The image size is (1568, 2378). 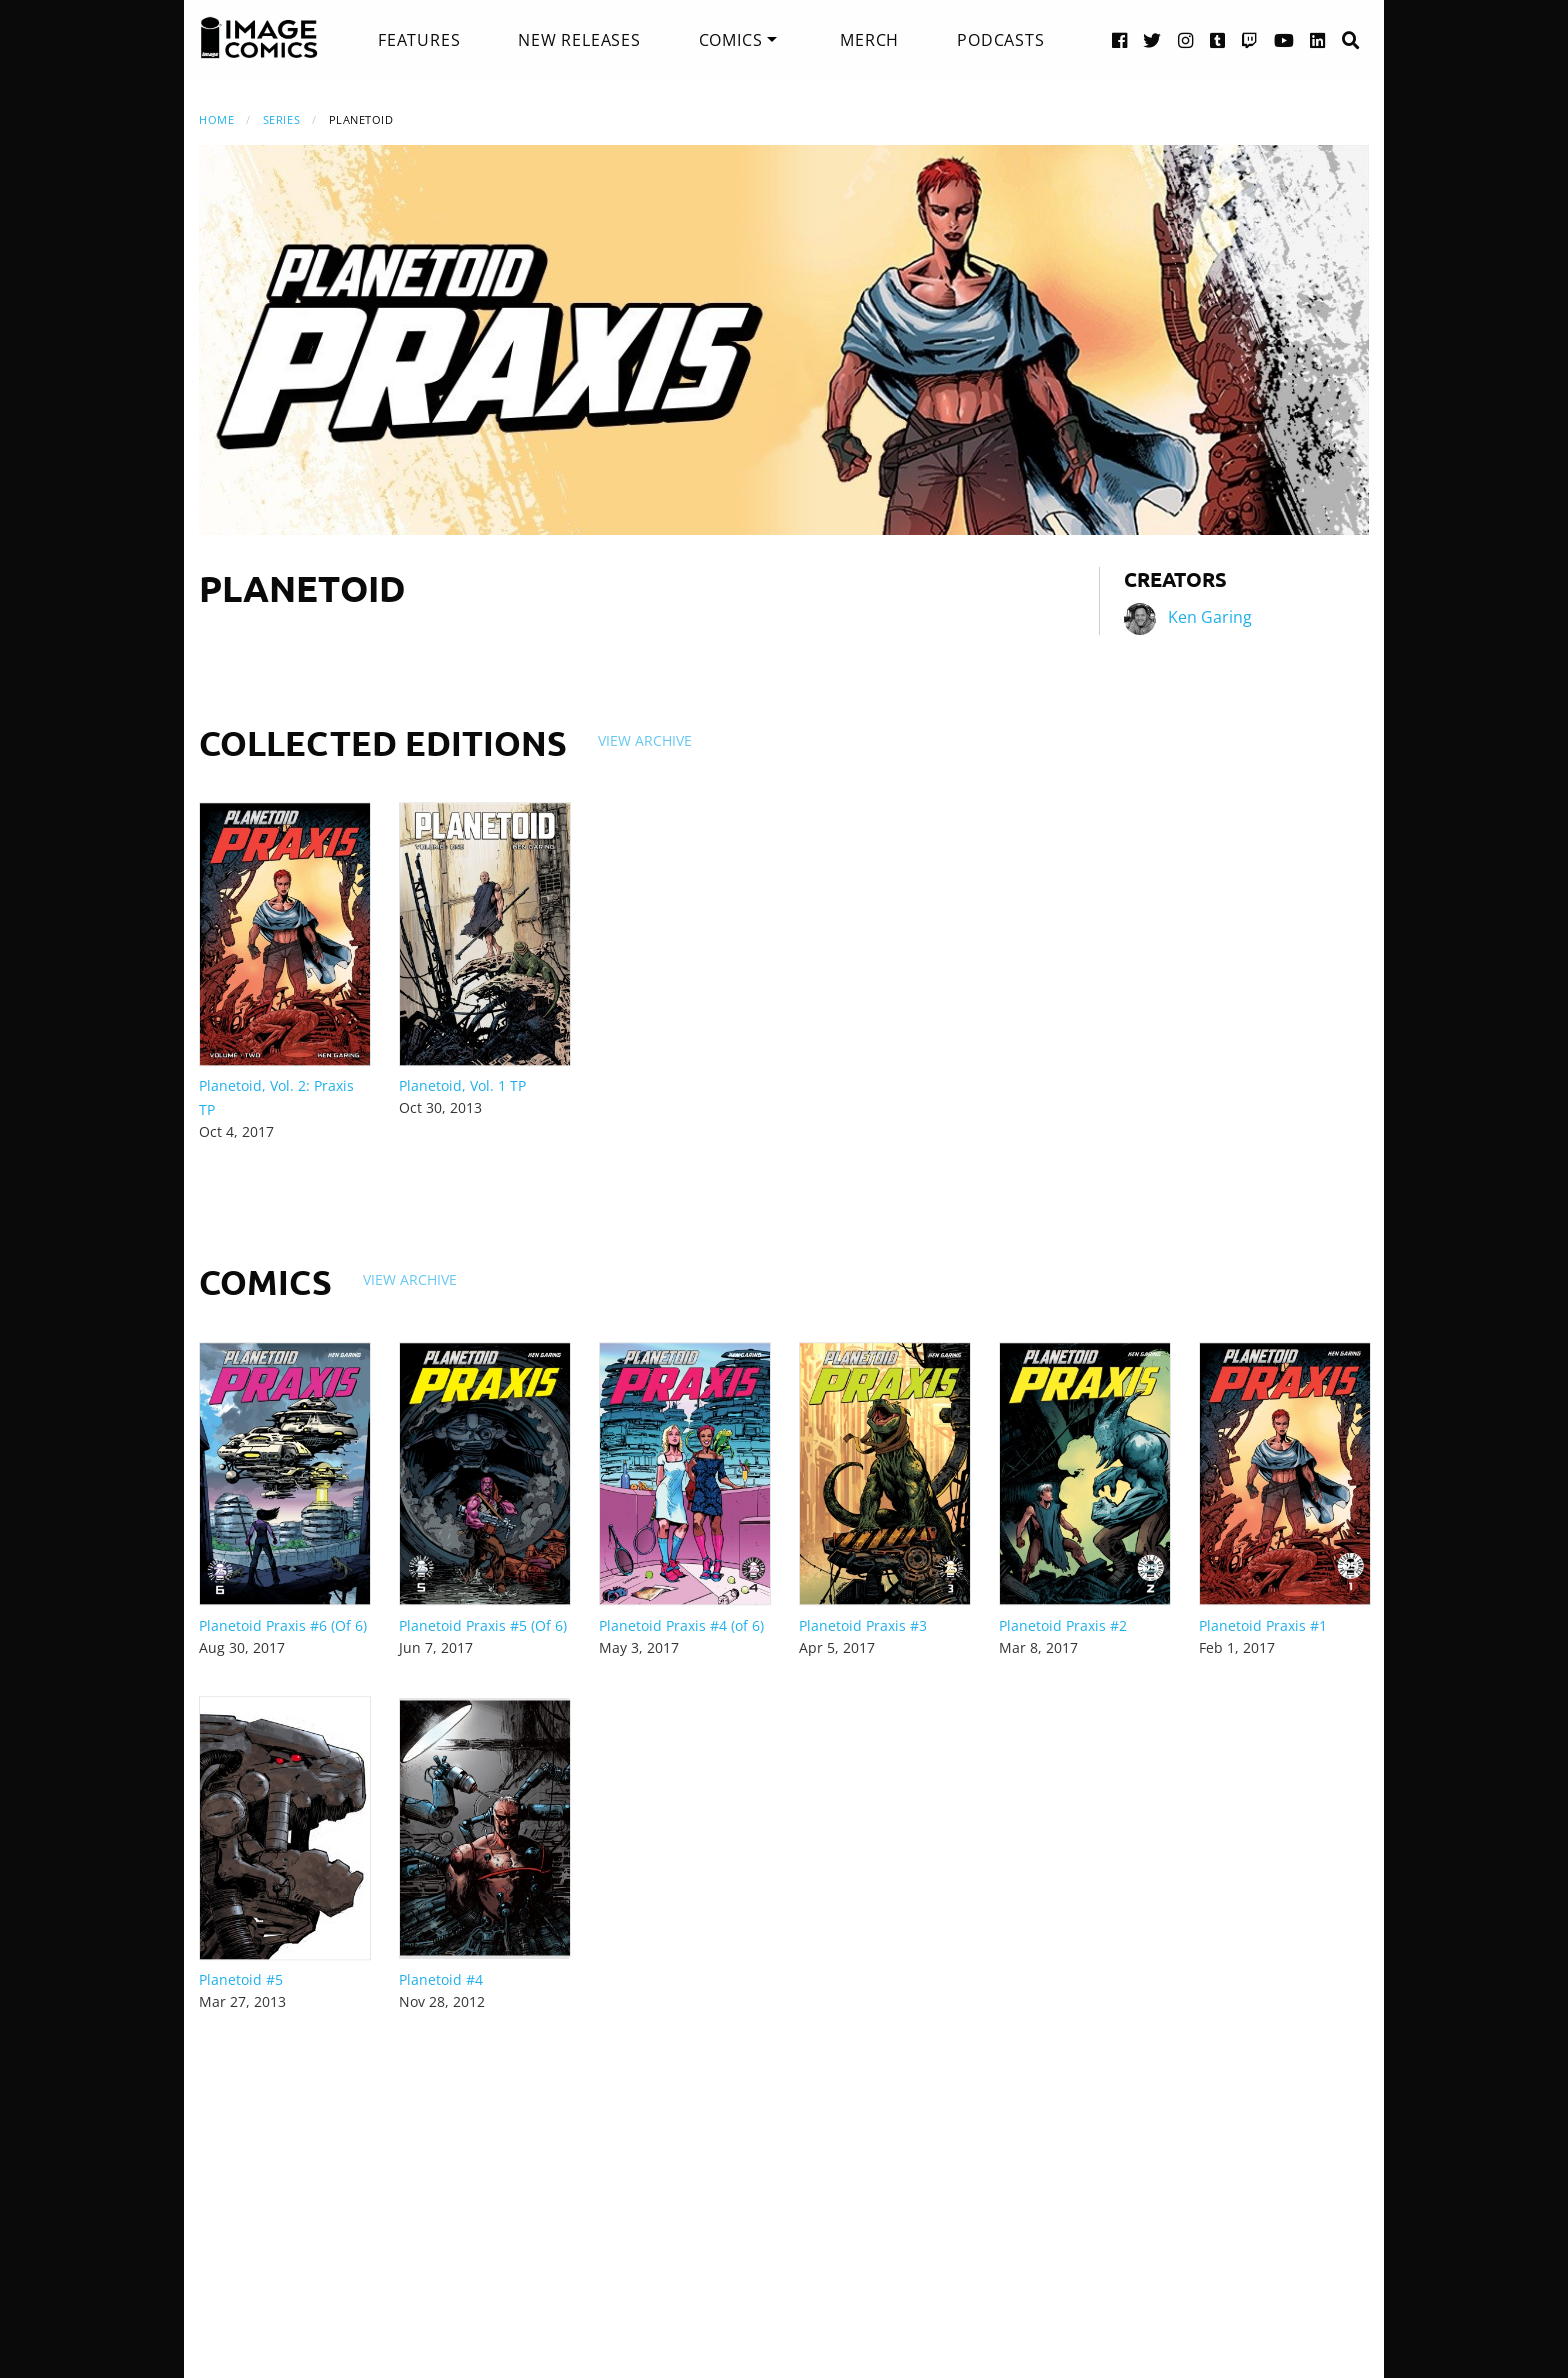 I want to click on [LinkedIn link], so click(x=1318, y=39).